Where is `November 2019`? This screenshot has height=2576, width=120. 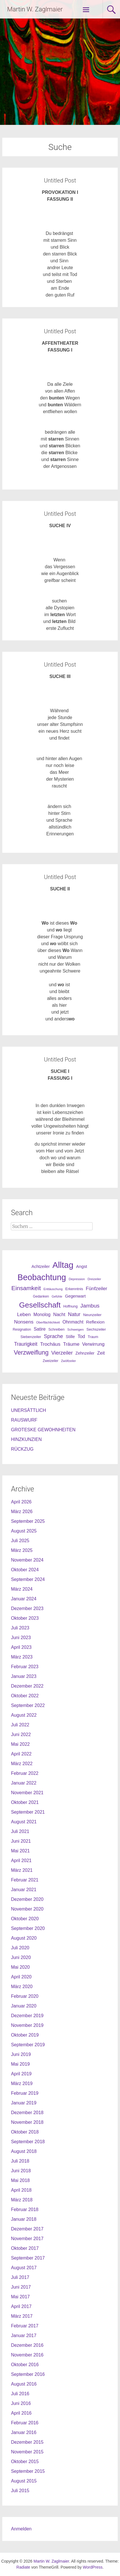 November 2019 is located at coordinates (27, 2025).